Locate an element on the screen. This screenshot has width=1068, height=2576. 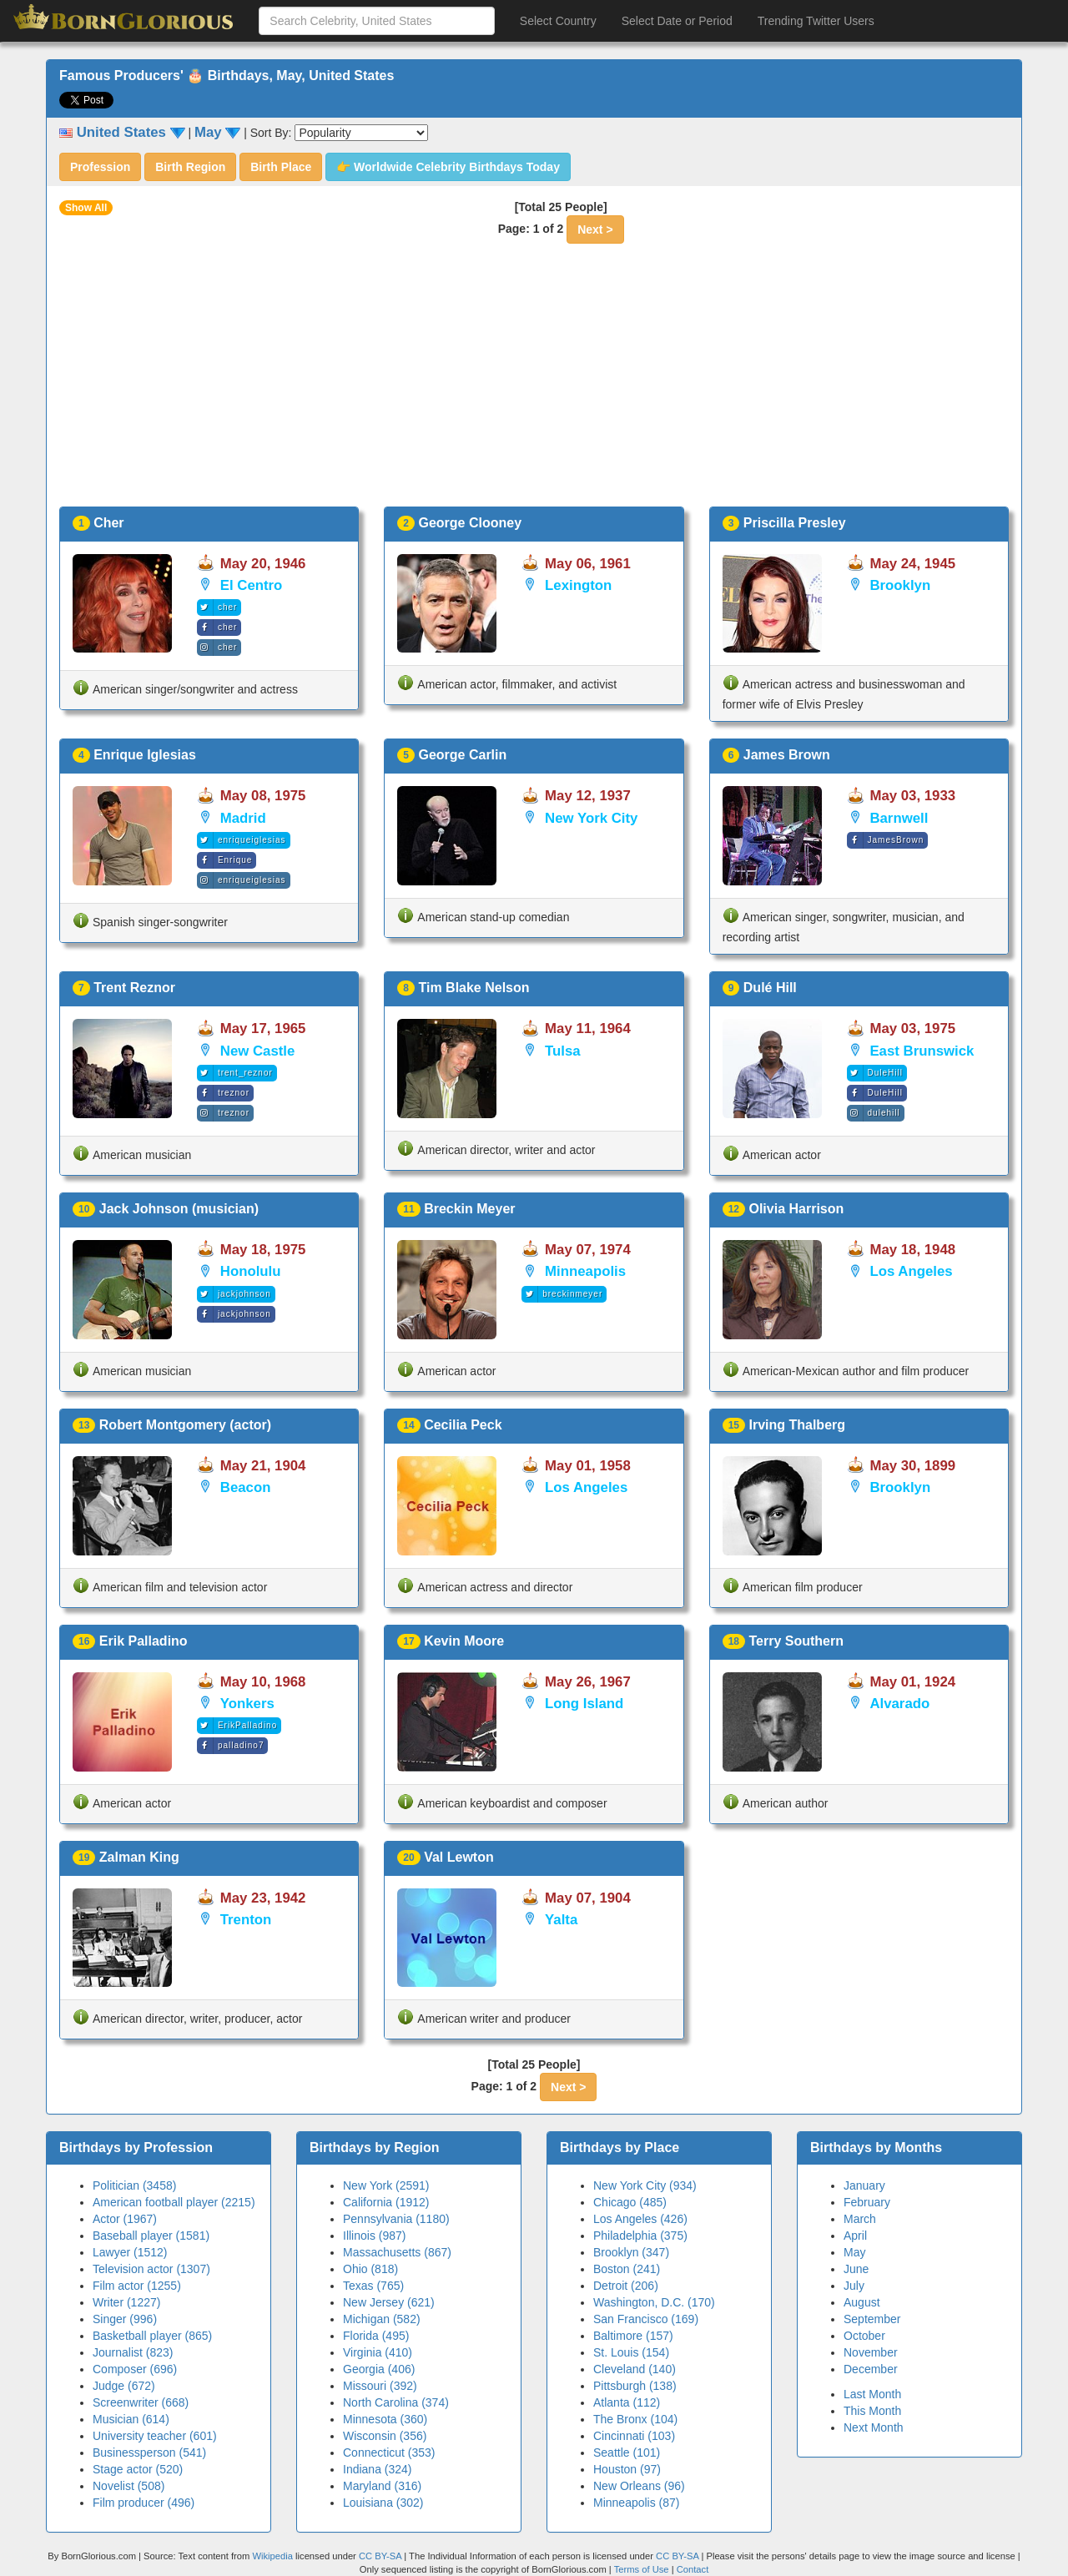
Indiana (324) is located at coordinates (377, 2469).